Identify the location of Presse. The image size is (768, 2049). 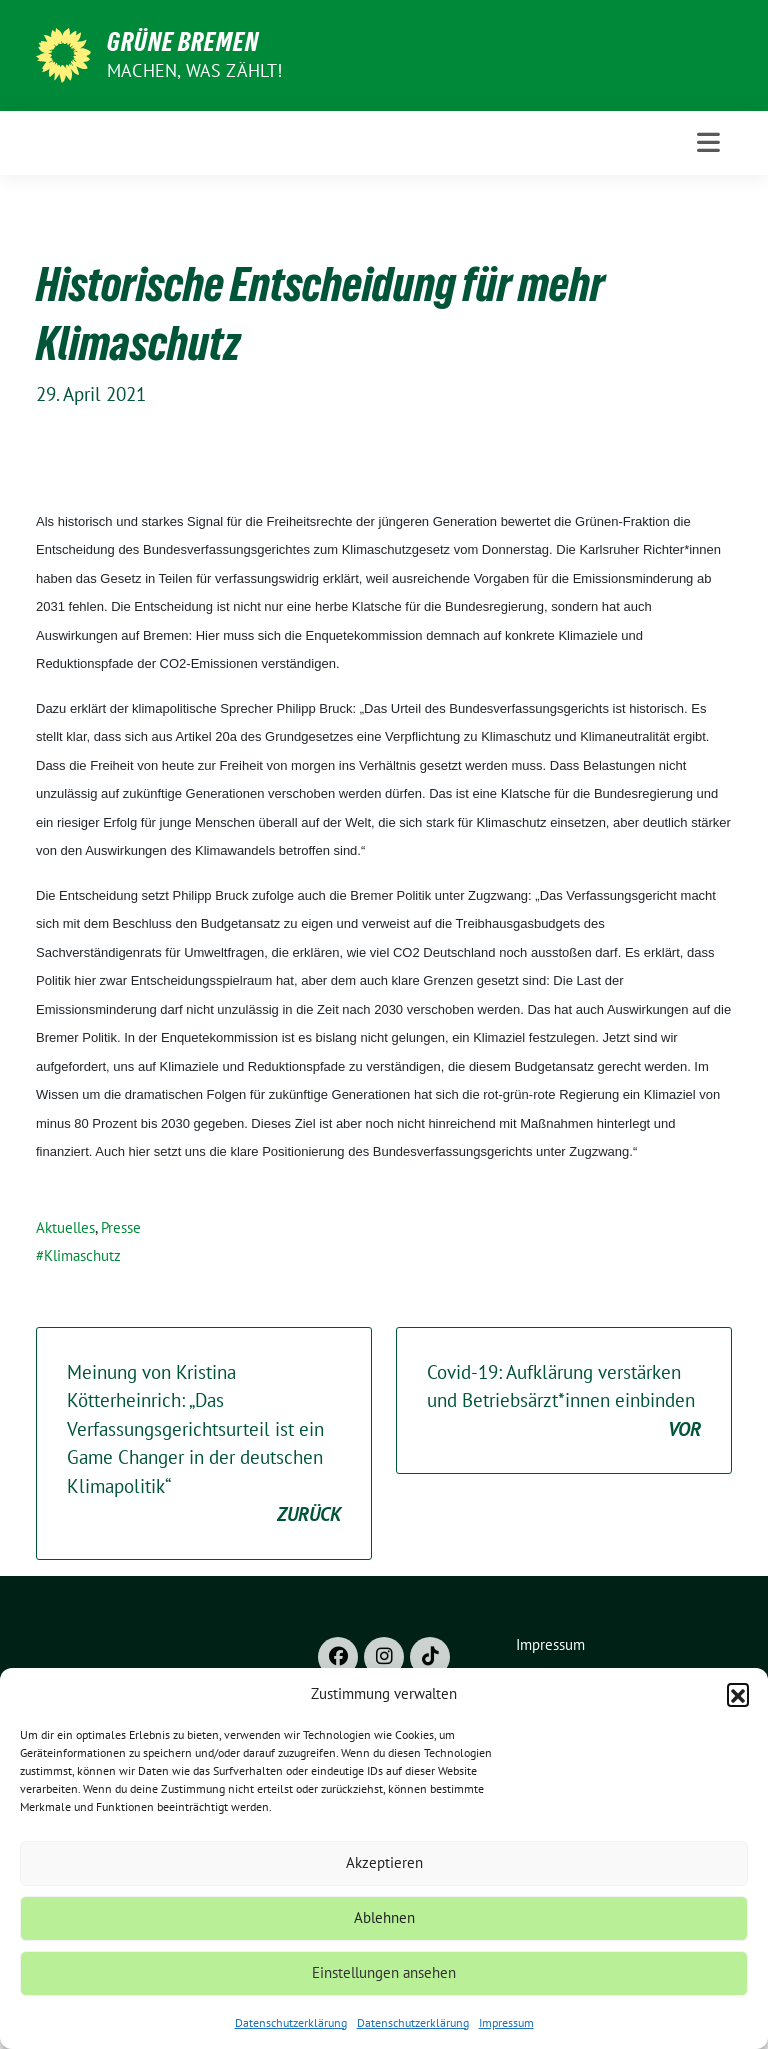
(121, 1227).